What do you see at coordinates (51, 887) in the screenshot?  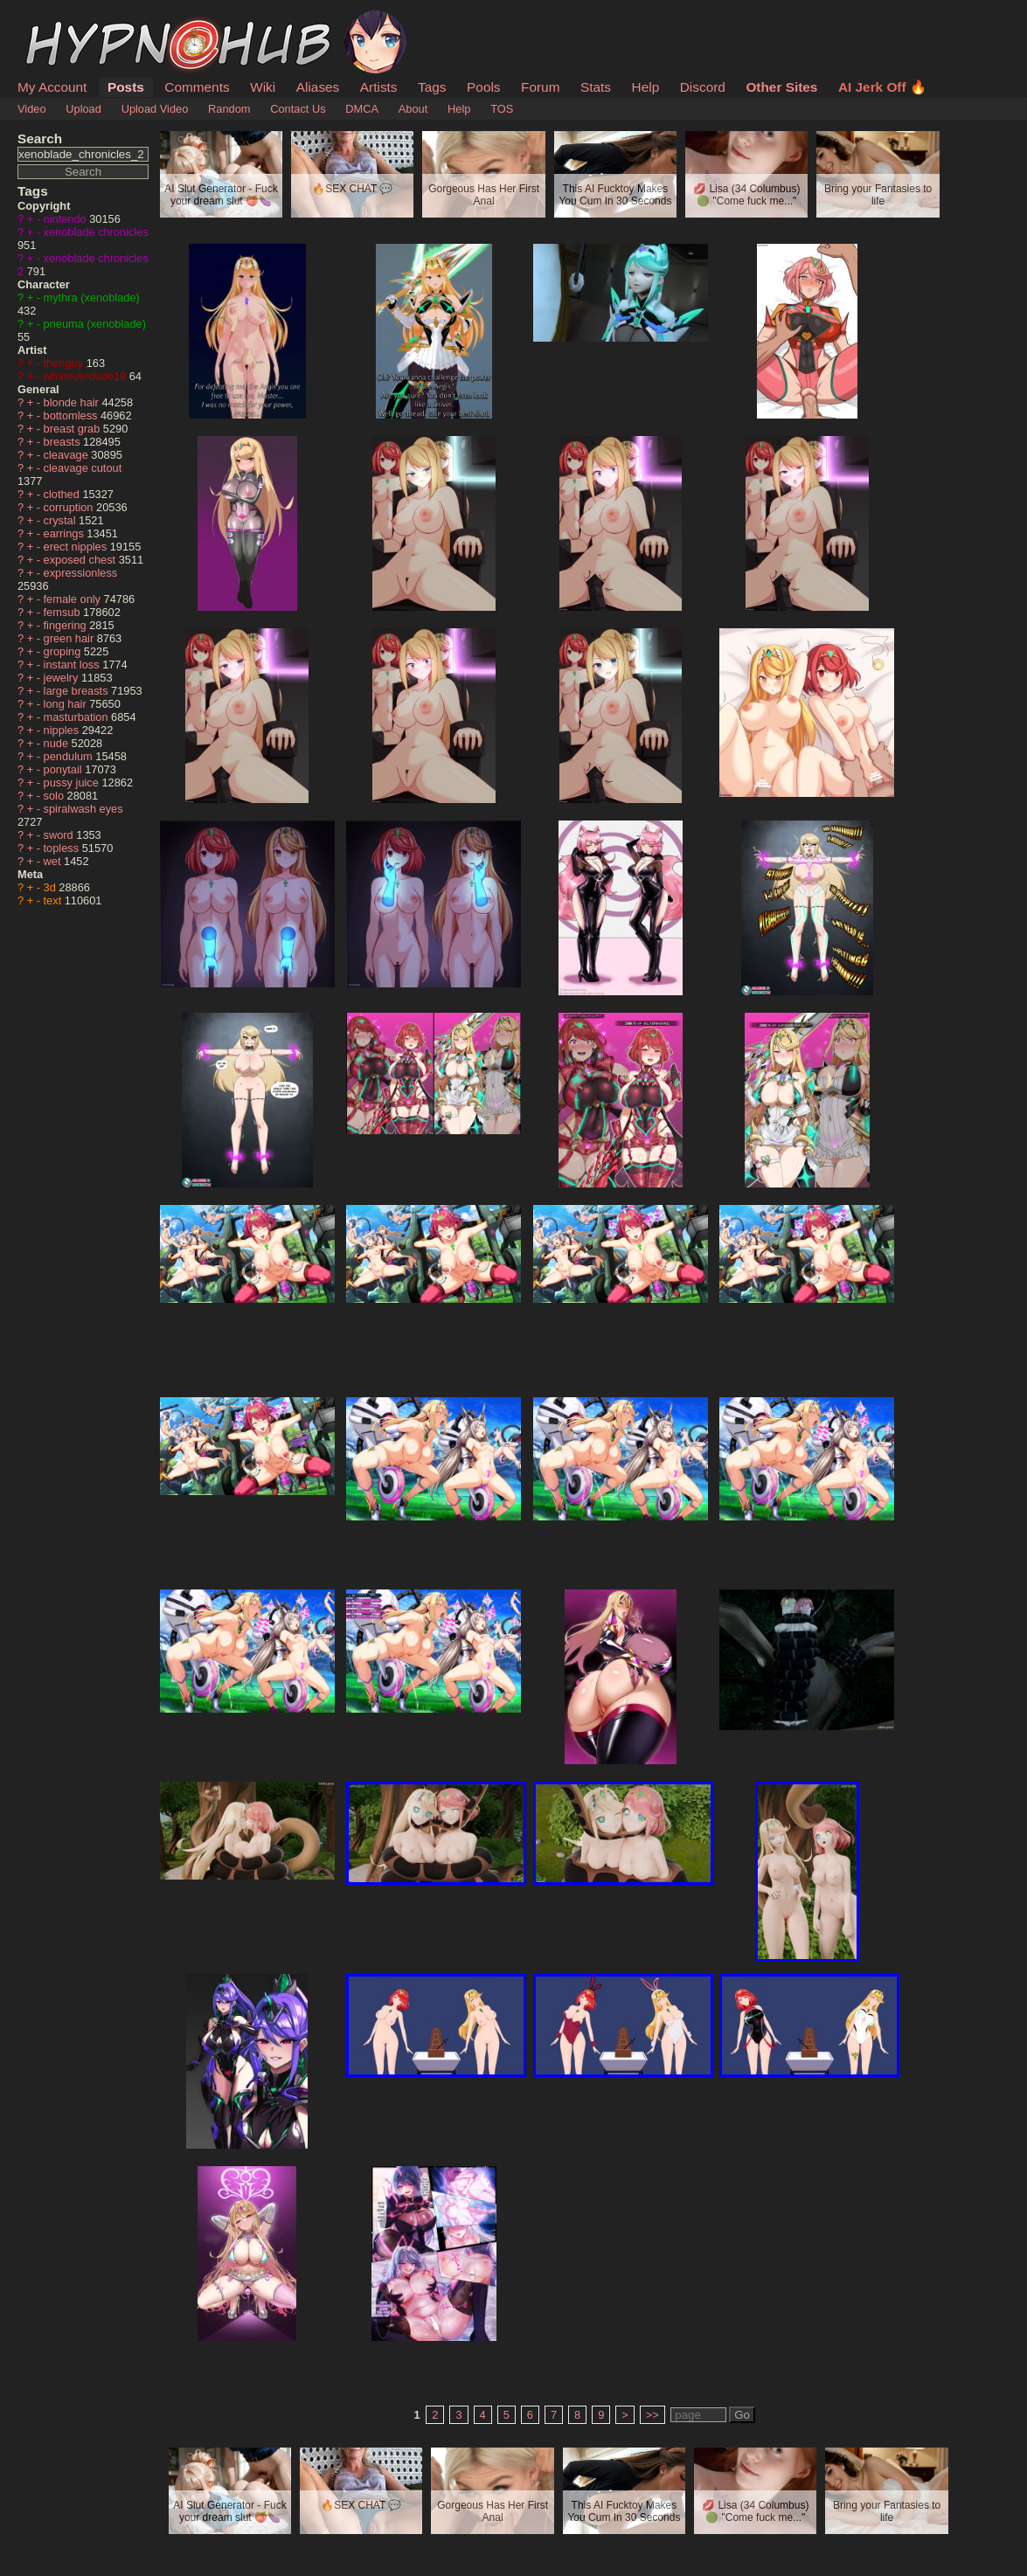 I see `3d` at bounding box center [51, 887].